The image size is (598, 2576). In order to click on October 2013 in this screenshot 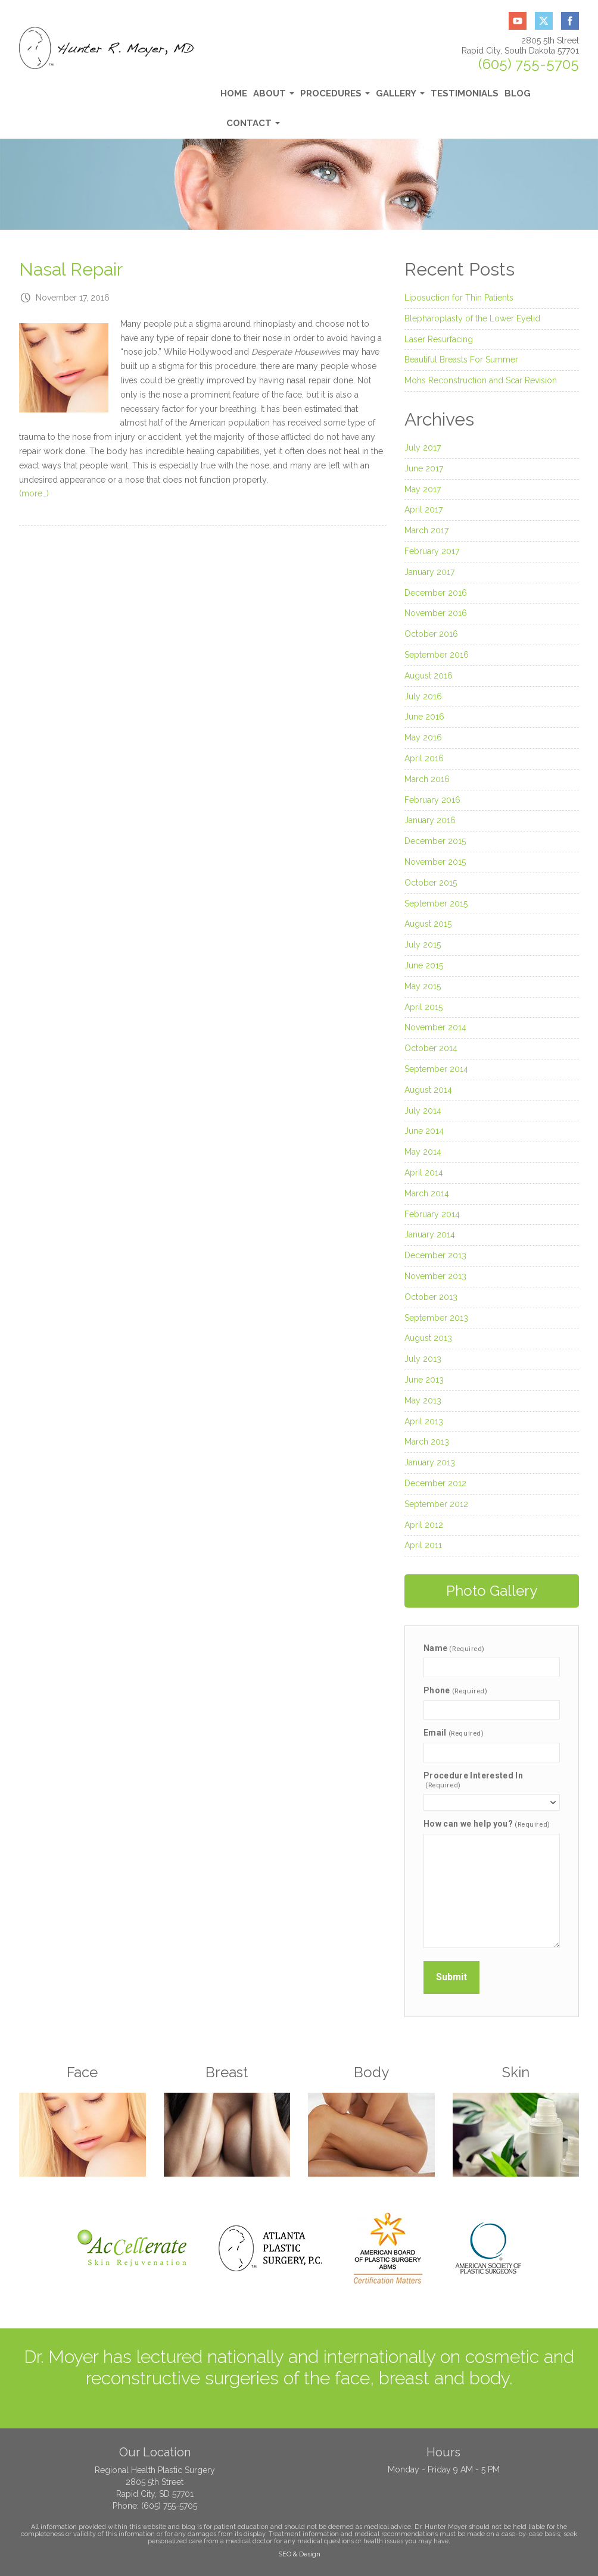, I will do `click(430, 1297)`.